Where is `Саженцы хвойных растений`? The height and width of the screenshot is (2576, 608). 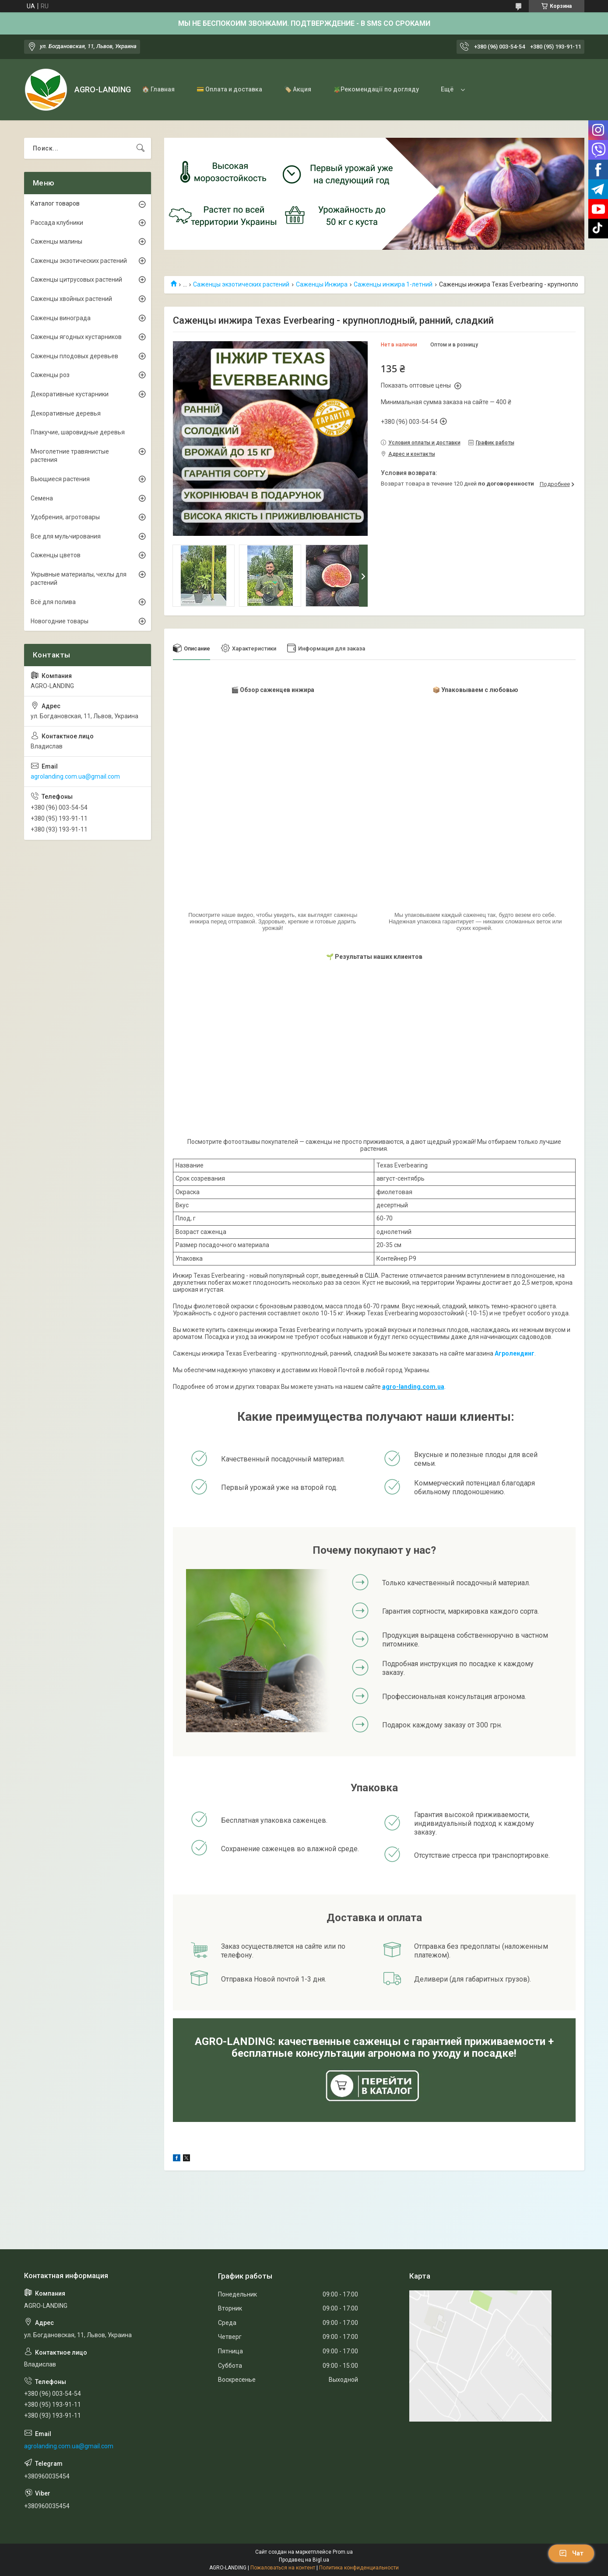
Саженцы хвойных растений is located at coordinates (71, 298).